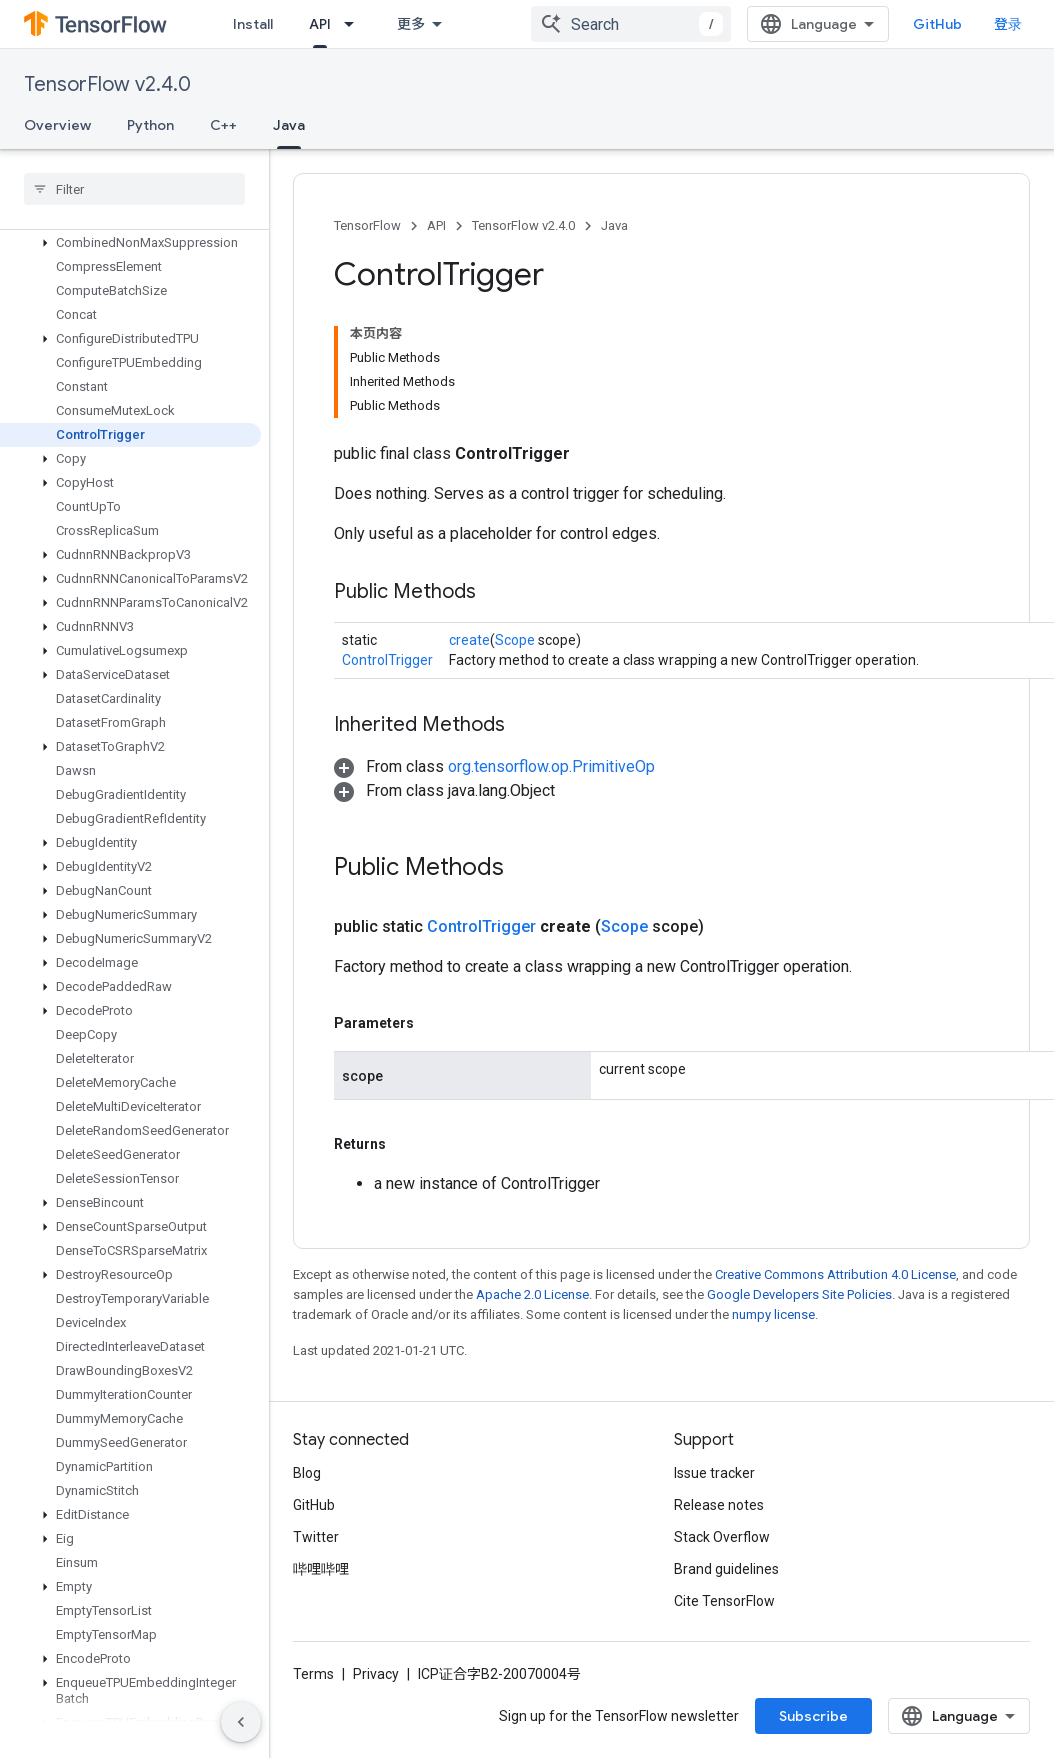  Describe the element at coordinates (355, 24) in the screenshot. I see `[Dropdown menu for API]` at that location.